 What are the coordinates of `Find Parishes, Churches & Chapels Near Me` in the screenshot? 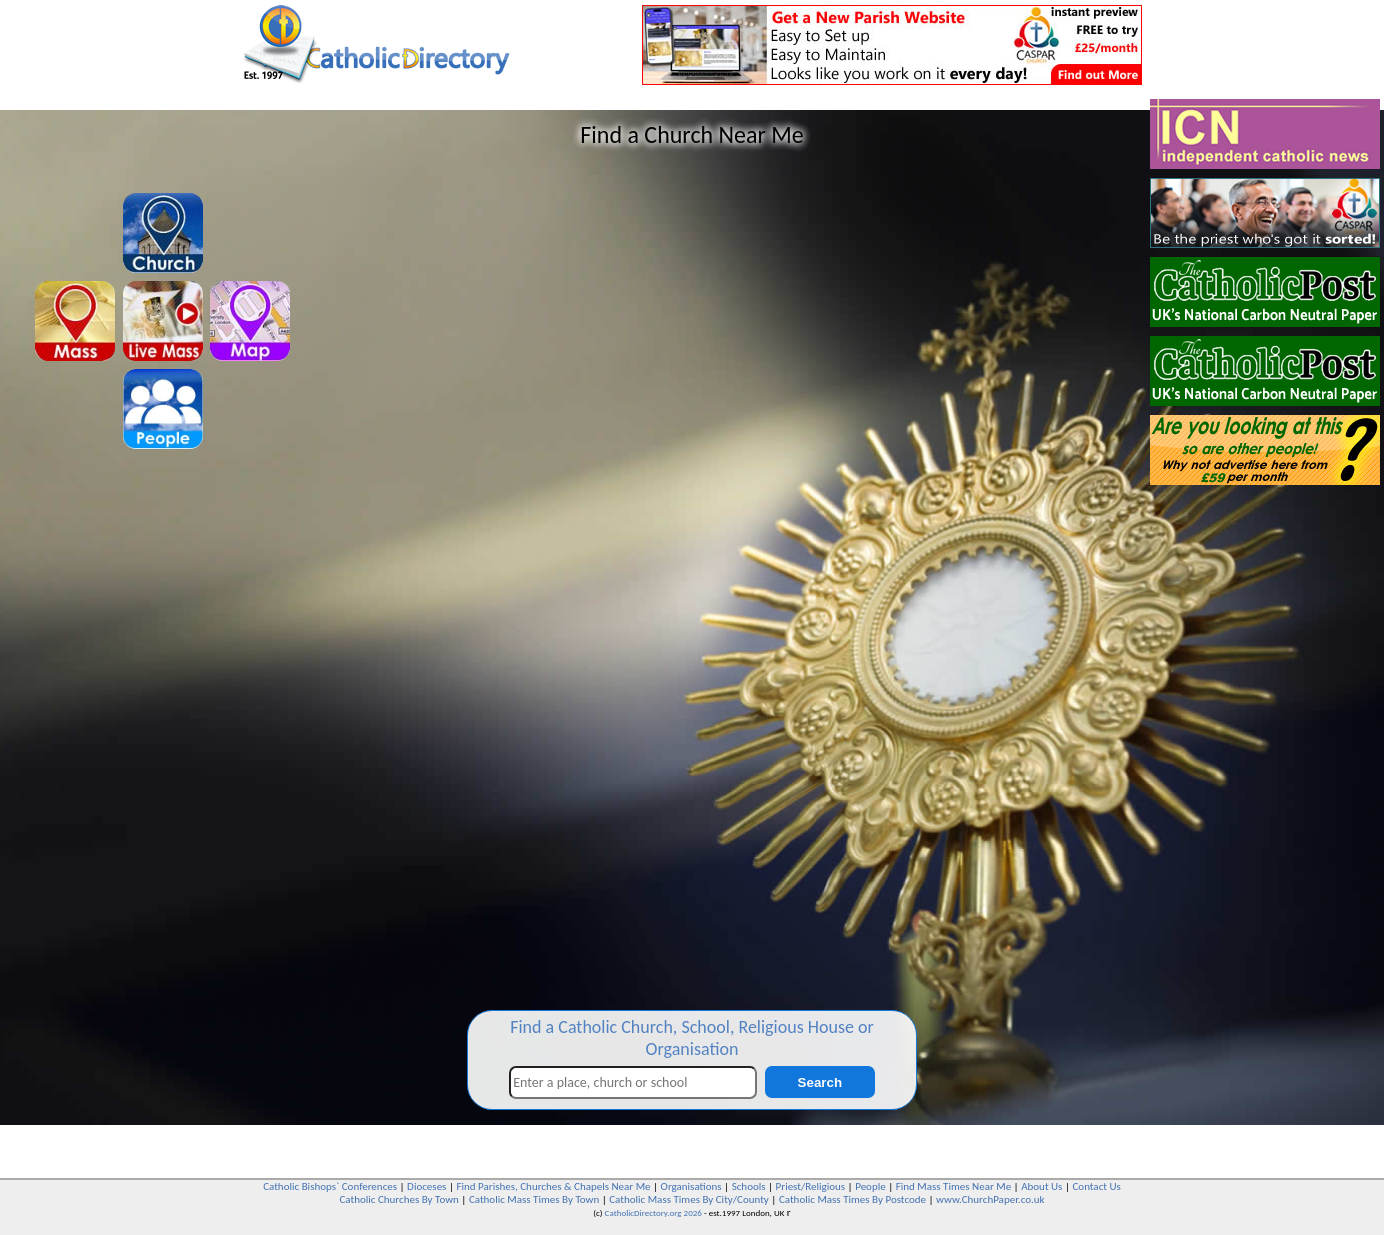 It's located at (553, 1186).